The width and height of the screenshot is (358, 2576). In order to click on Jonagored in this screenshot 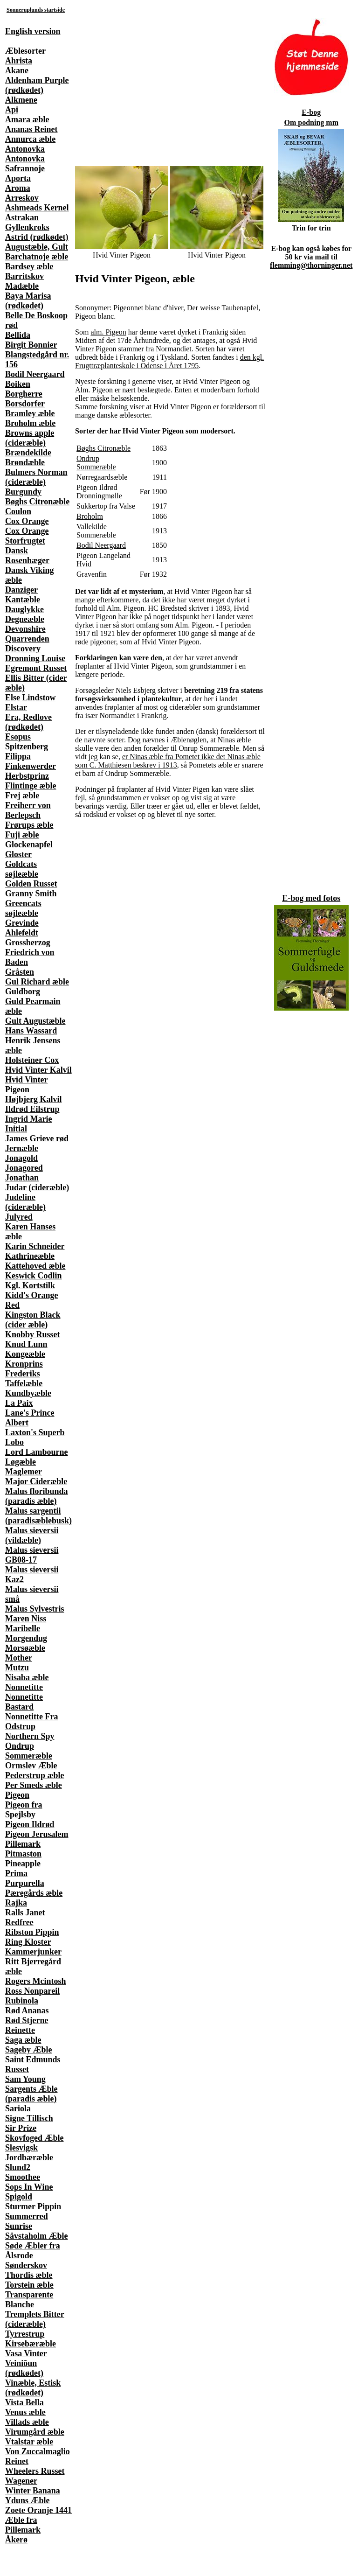, I will do `click(24, 1168)`.